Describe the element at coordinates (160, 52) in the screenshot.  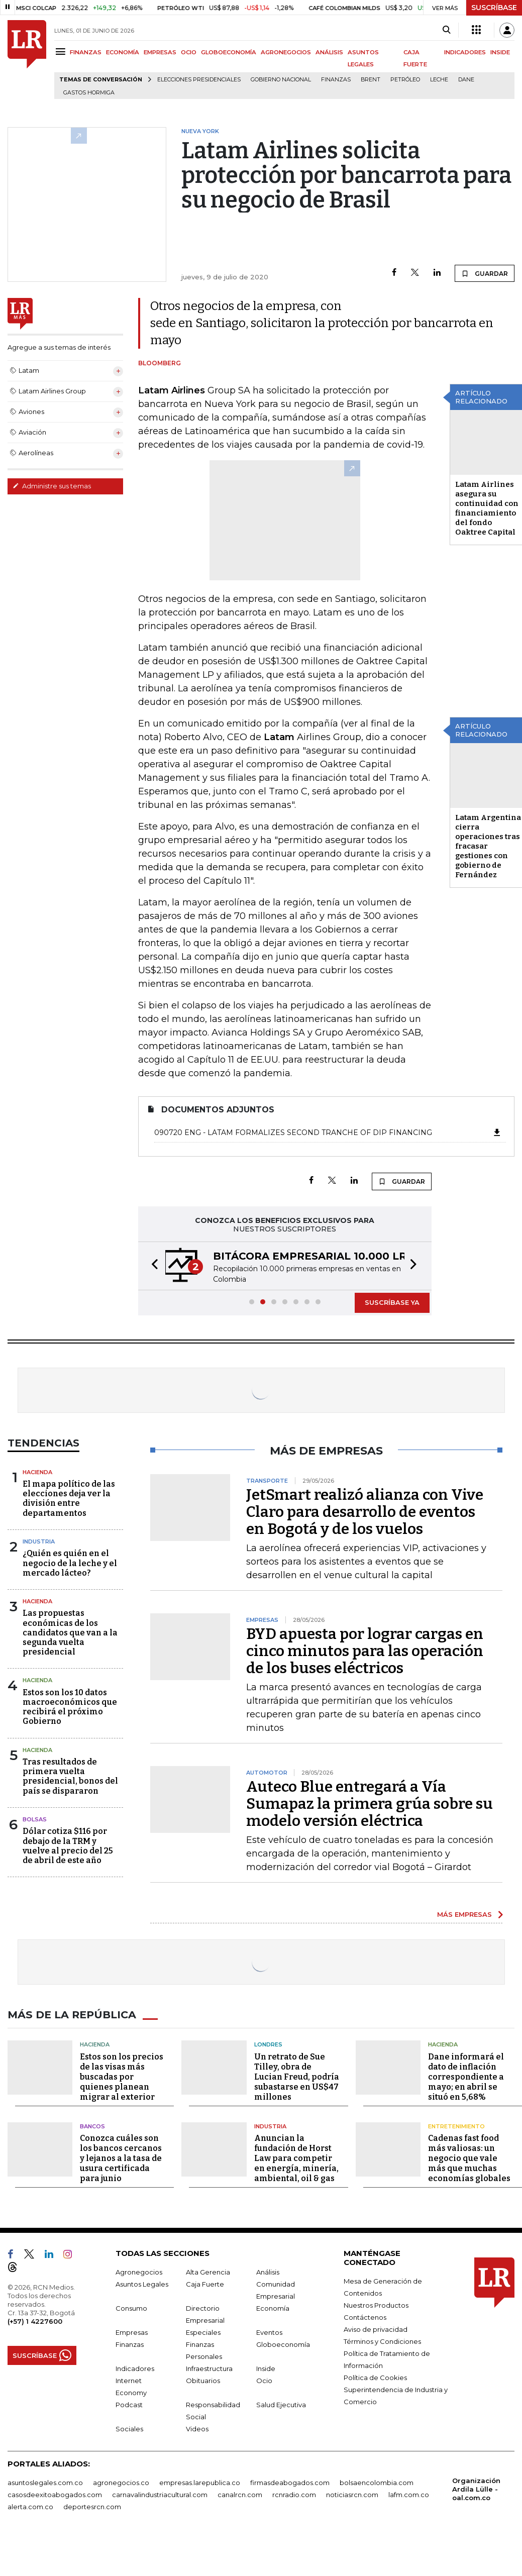
I see `EMPRESAS` at that location.